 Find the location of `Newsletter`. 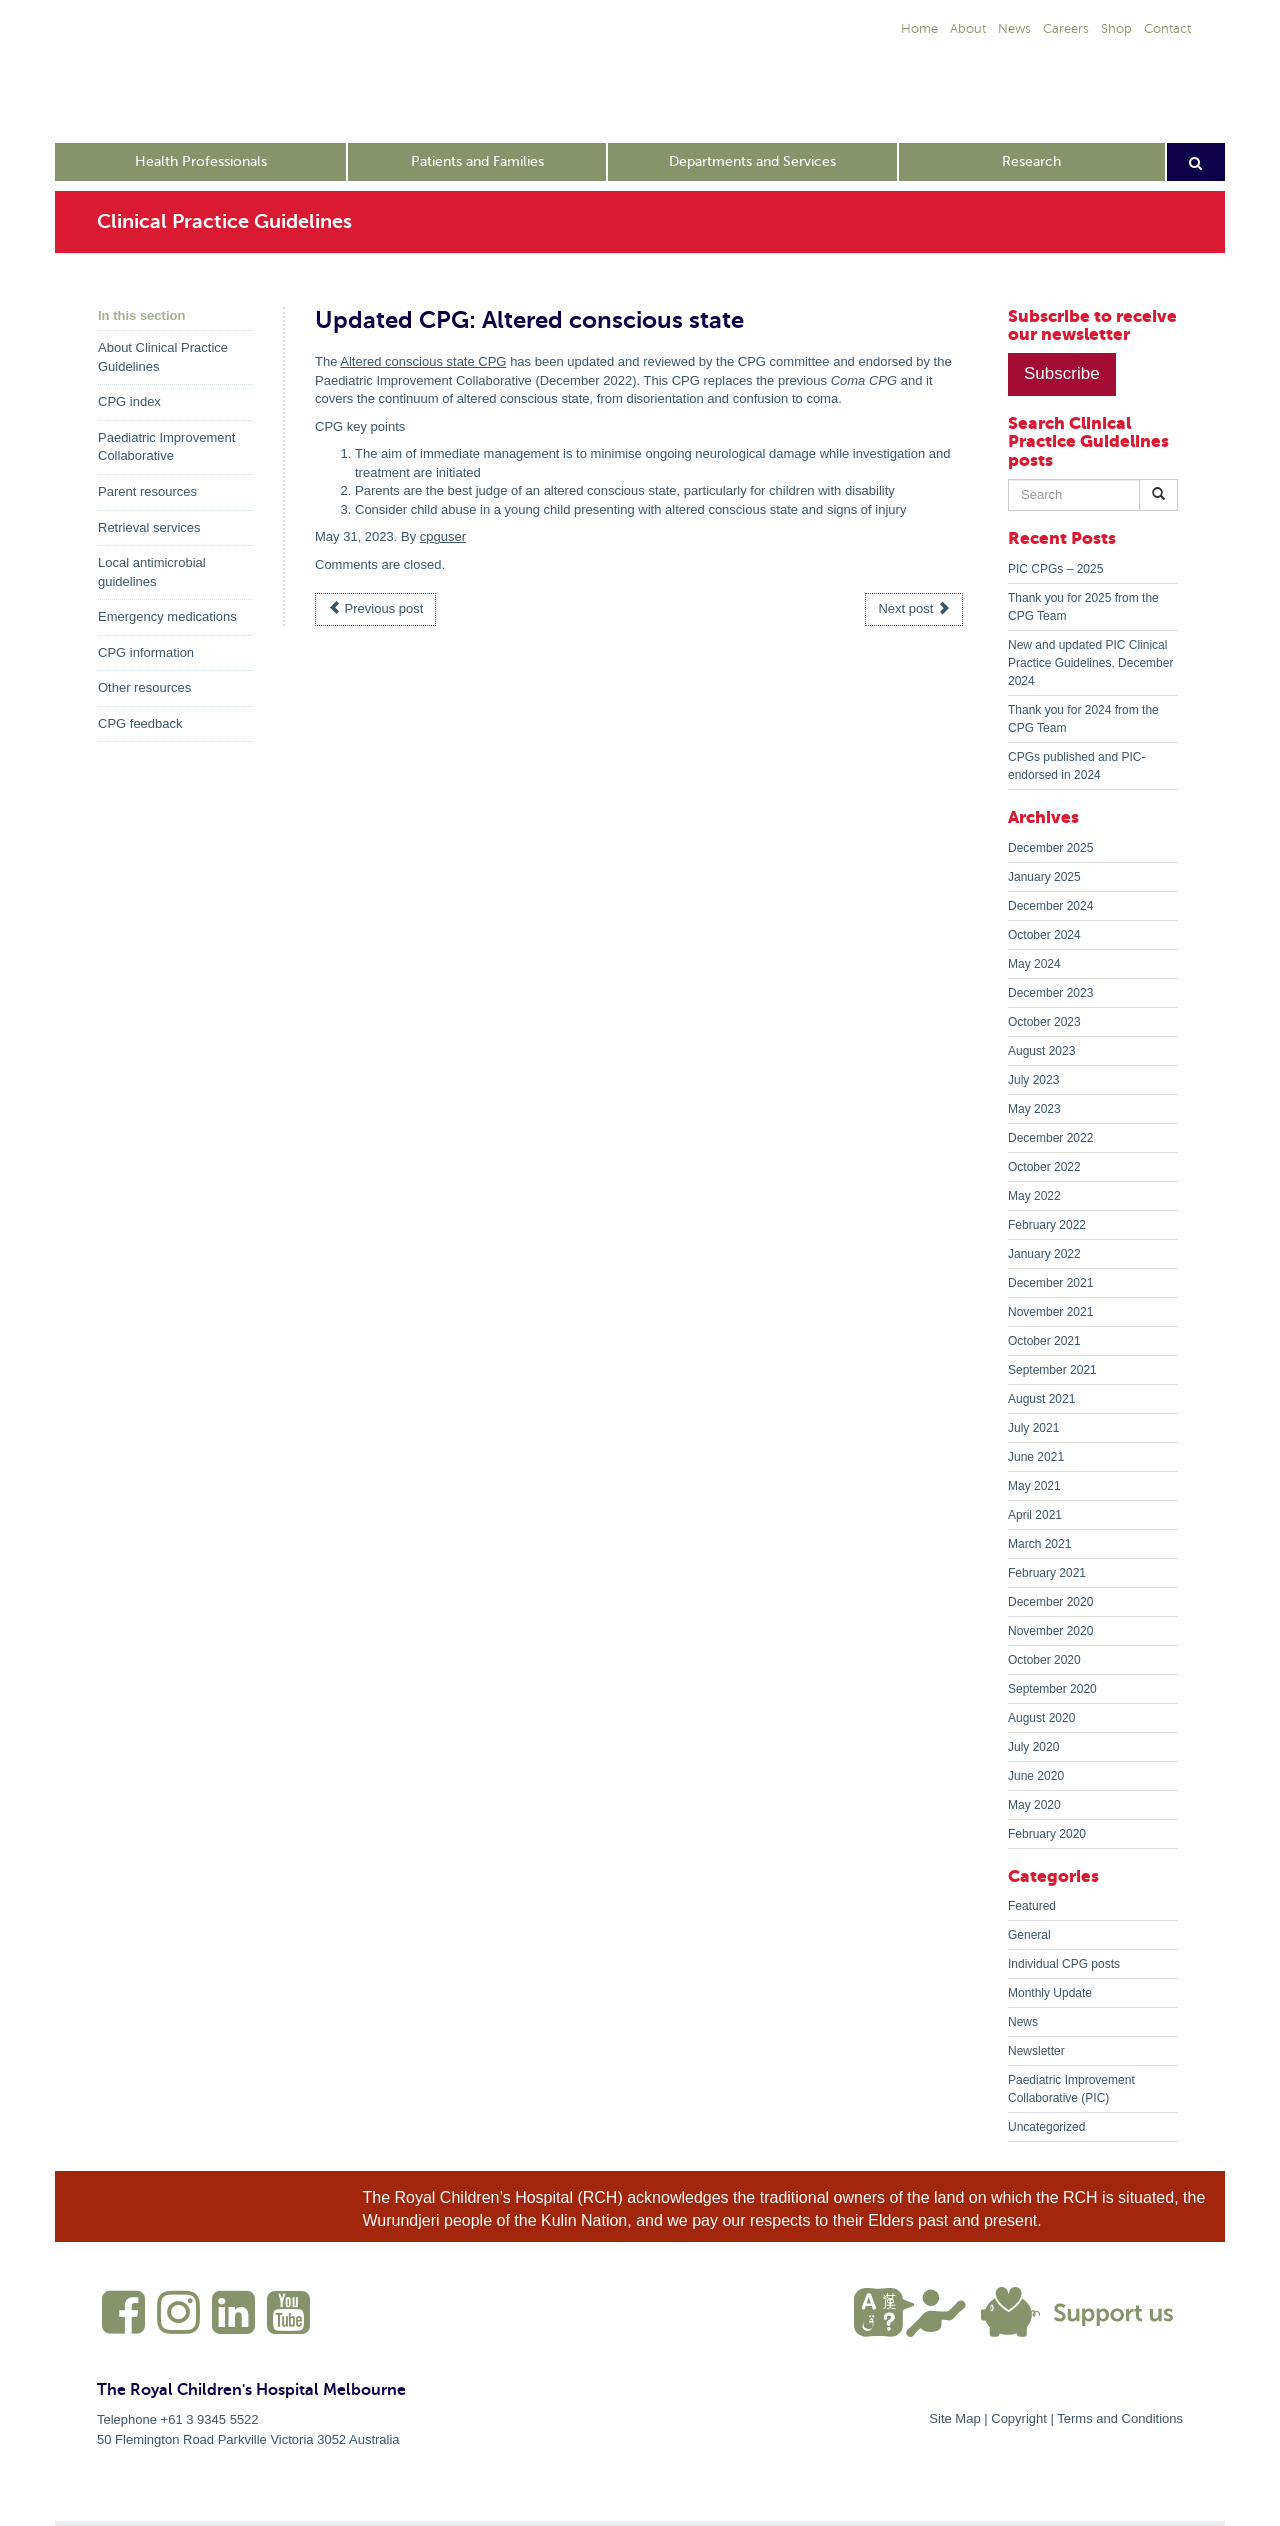

Newsletter is located at coordinates (1036, 2051).